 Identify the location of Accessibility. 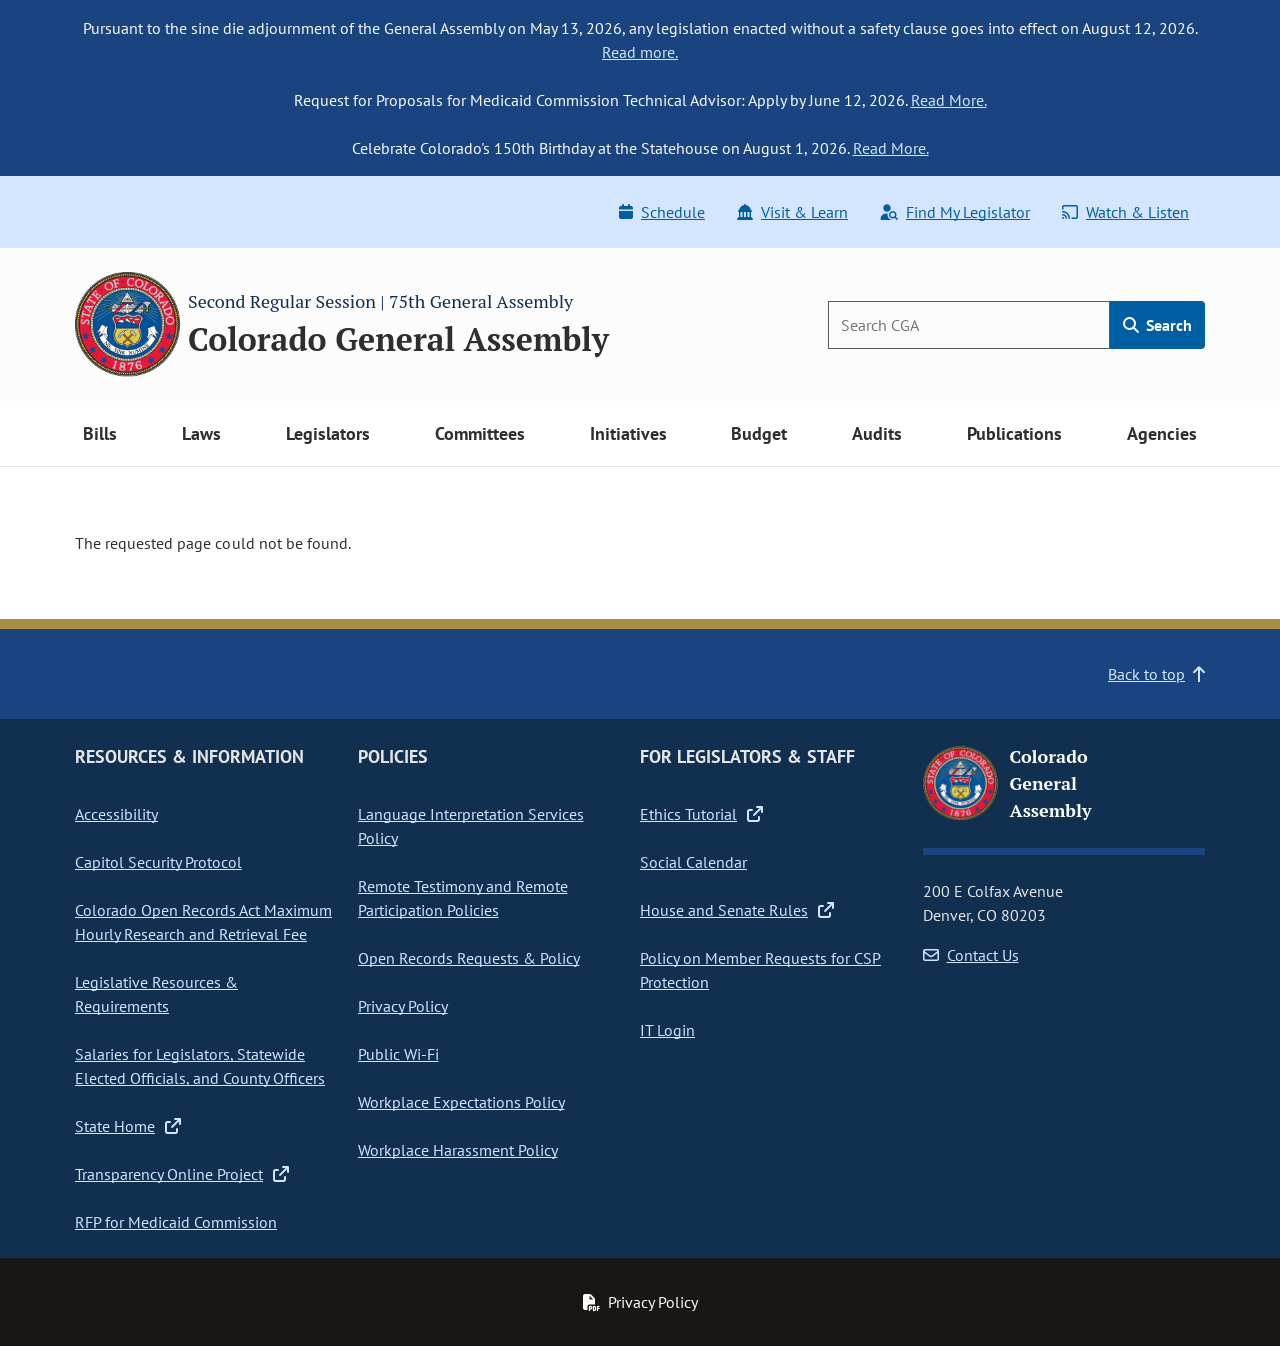
(116, 814).